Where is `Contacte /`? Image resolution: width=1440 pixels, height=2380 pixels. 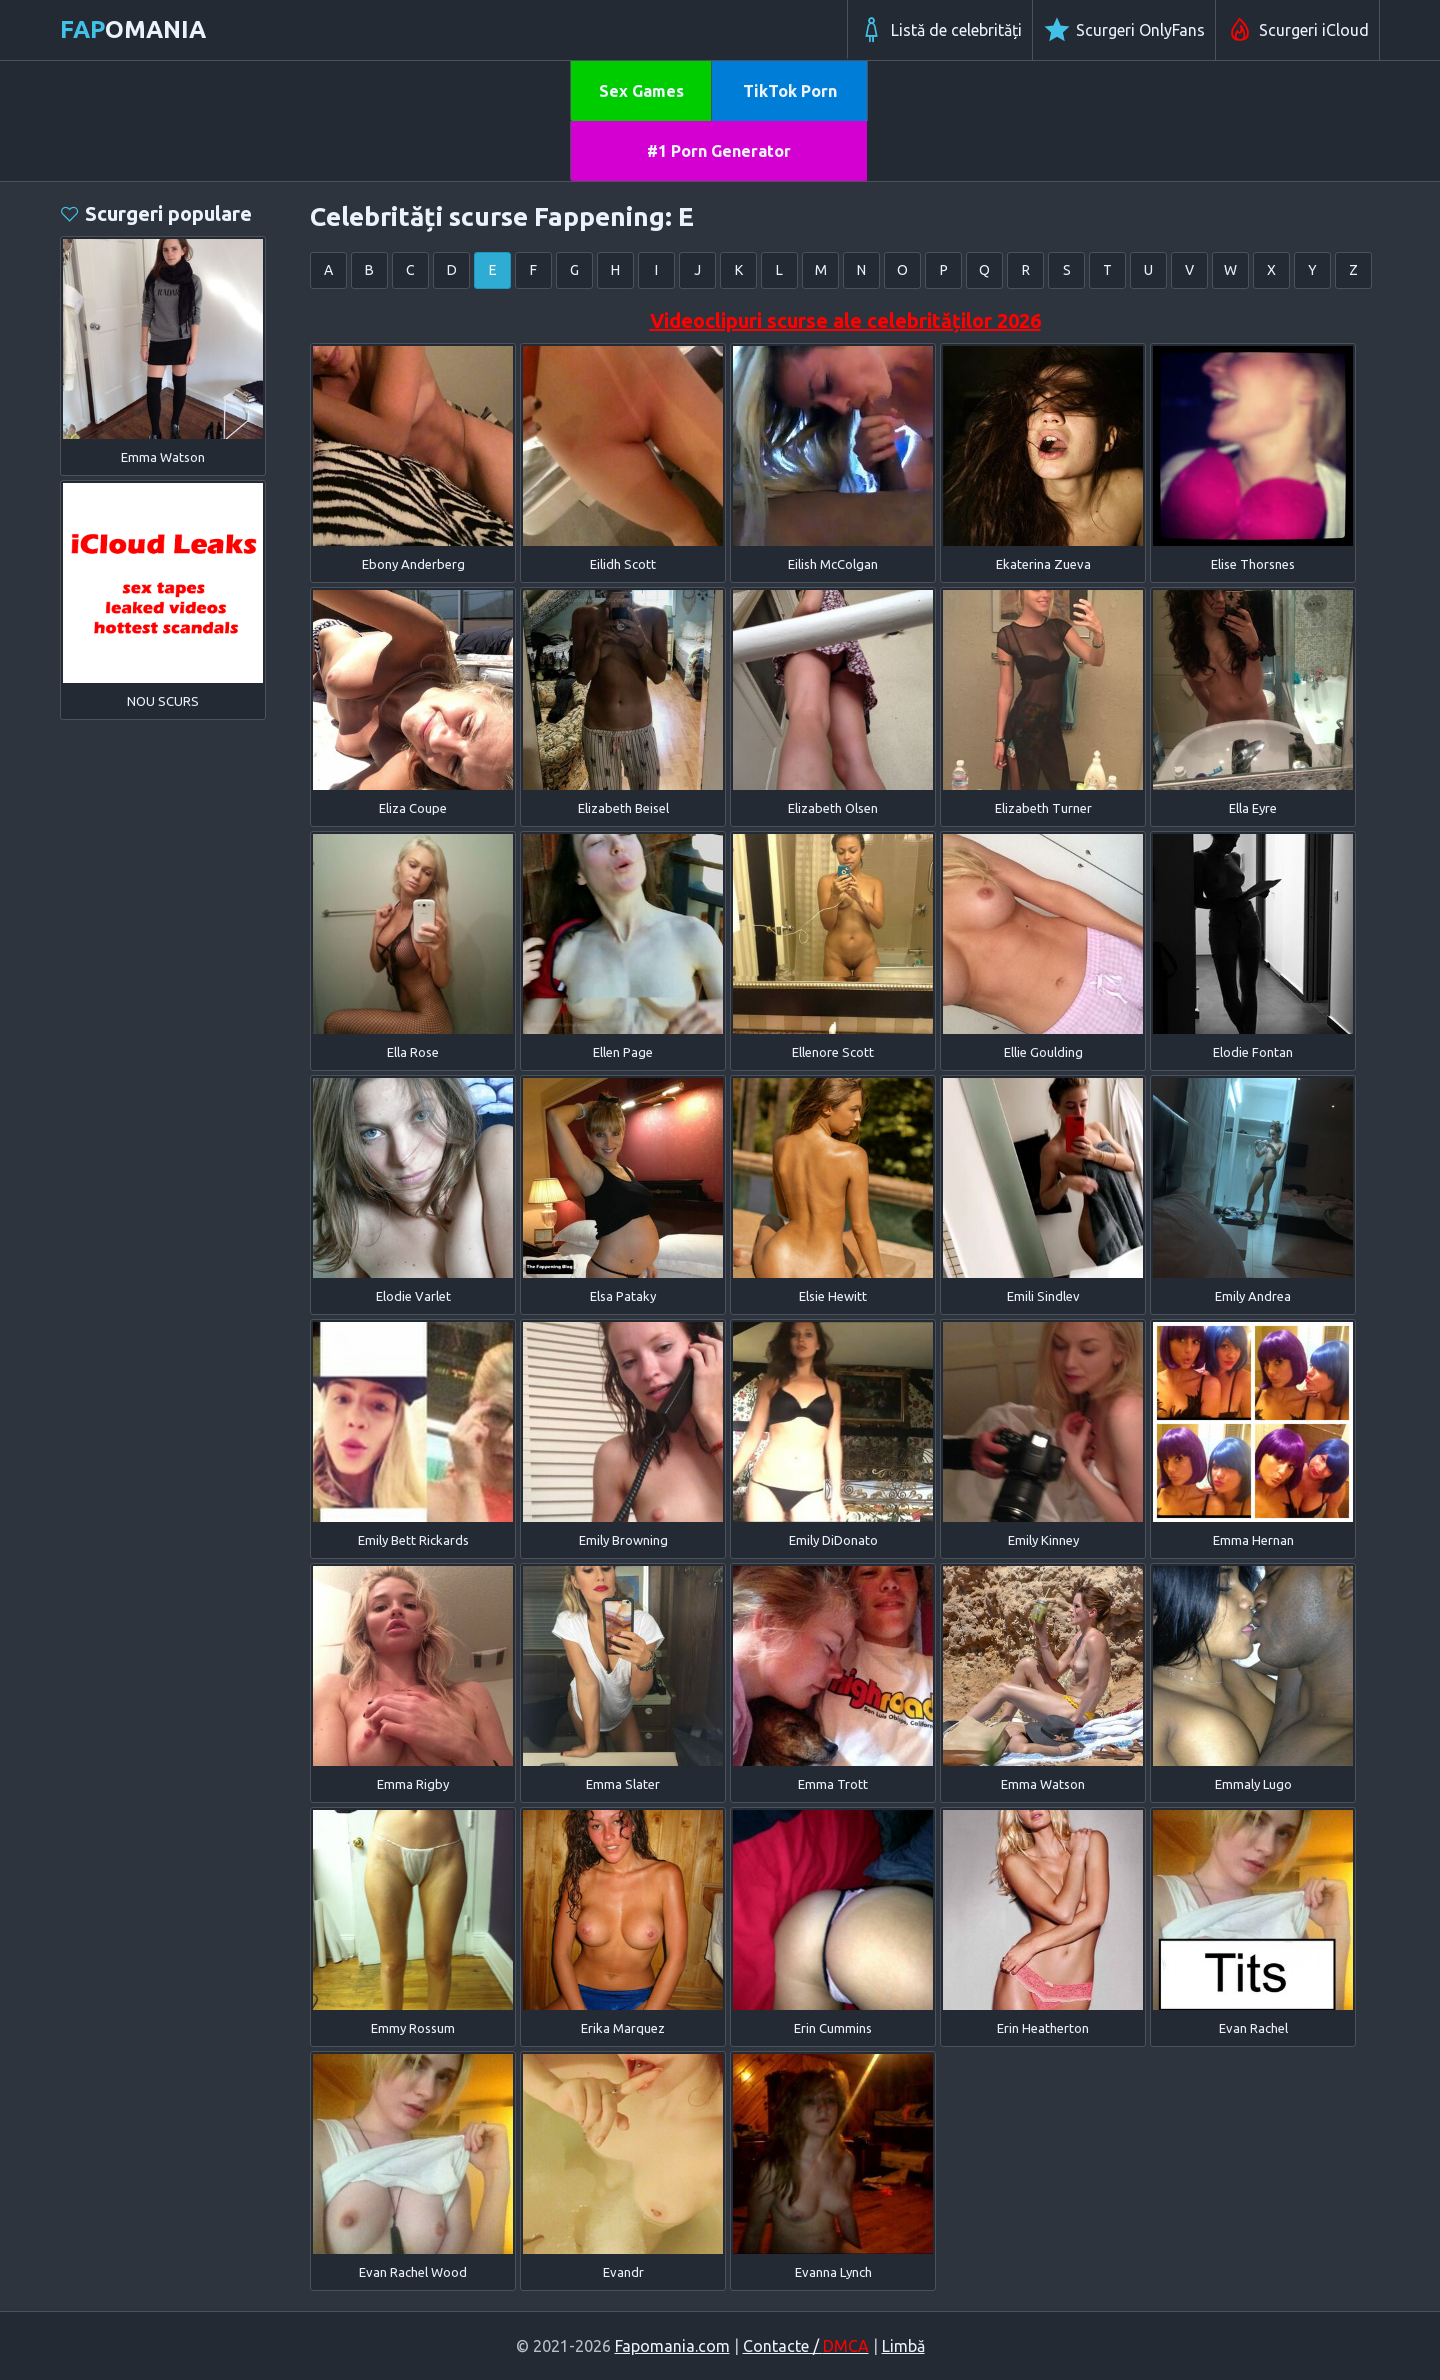 Contacte / is located at coordinates (806, 2346).